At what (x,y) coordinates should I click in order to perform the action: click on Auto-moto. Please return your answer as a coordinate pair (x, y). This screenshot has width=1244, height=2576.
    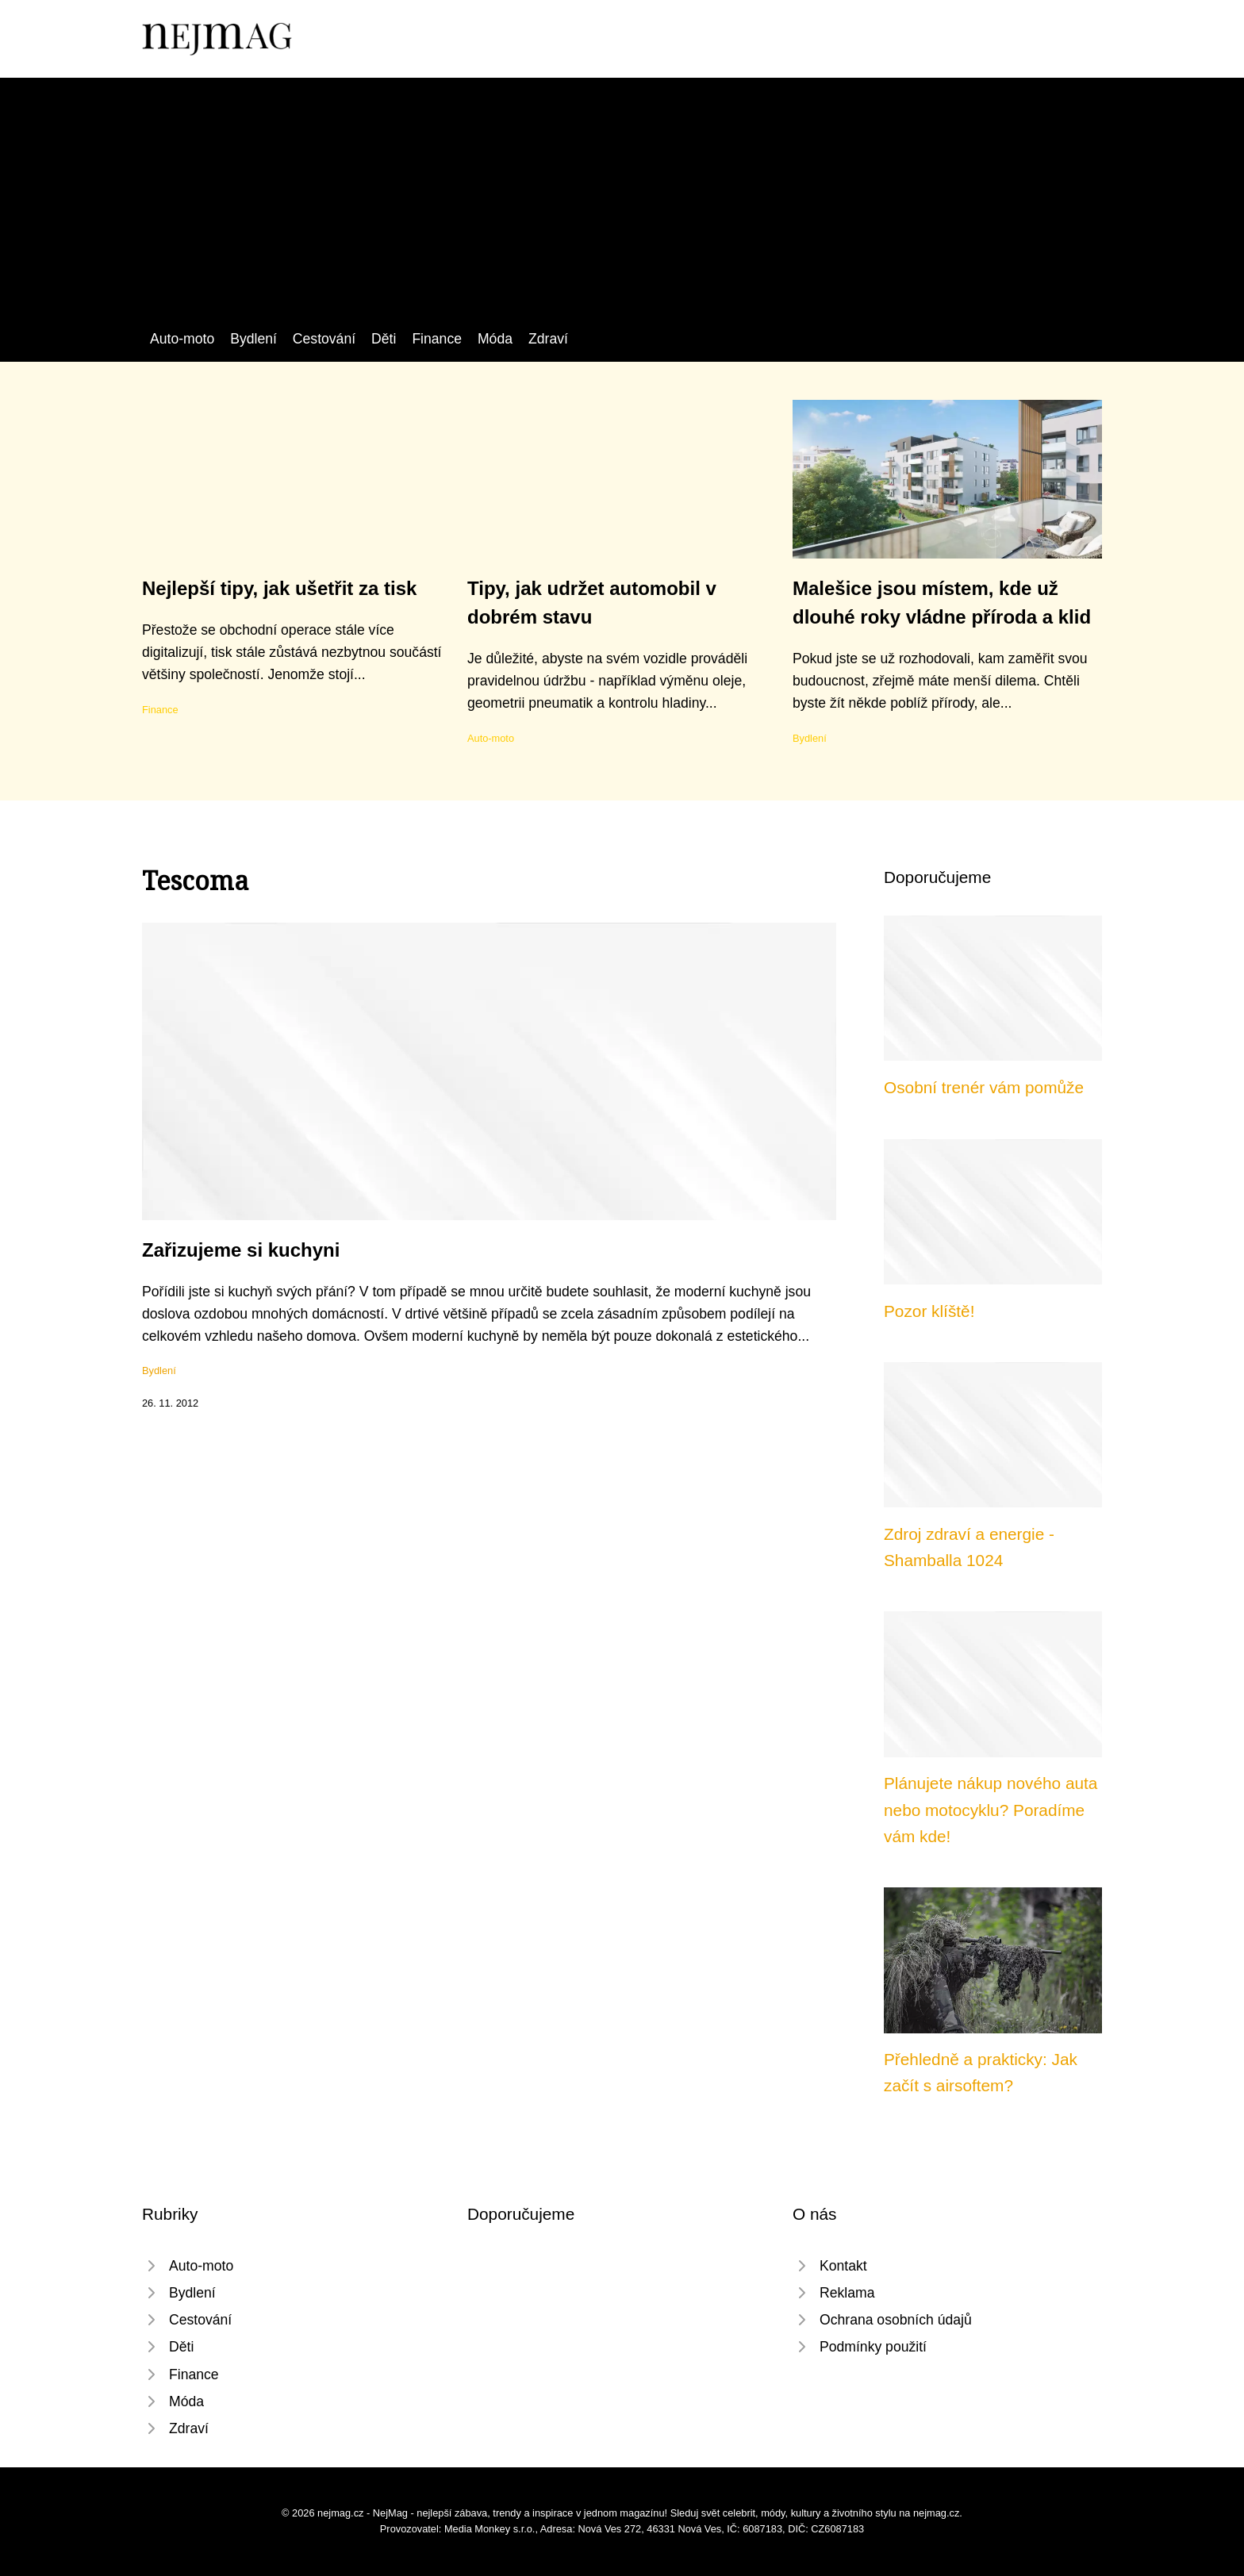
    Looking at the image, I should click on (182, 339).